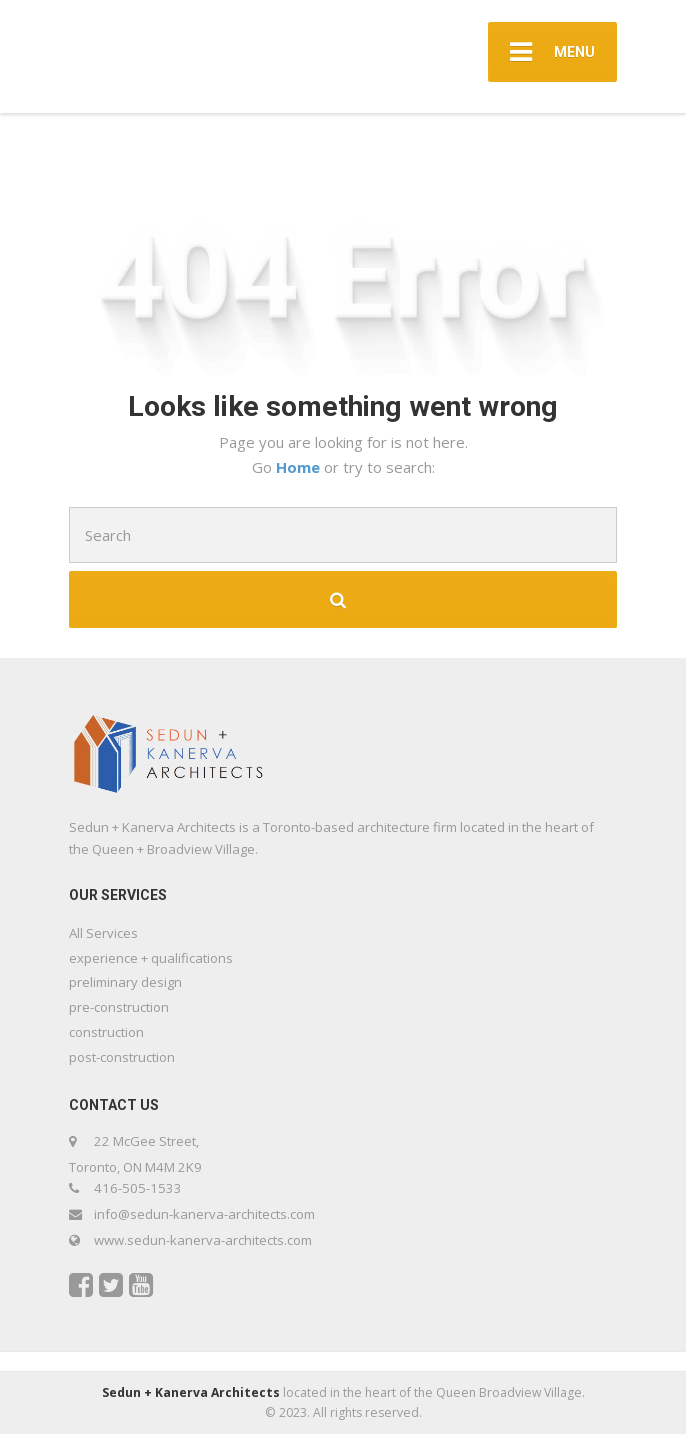  Describe the element at coordinates (125, 982) in the screenshot. I see `preliminary design` at that location.